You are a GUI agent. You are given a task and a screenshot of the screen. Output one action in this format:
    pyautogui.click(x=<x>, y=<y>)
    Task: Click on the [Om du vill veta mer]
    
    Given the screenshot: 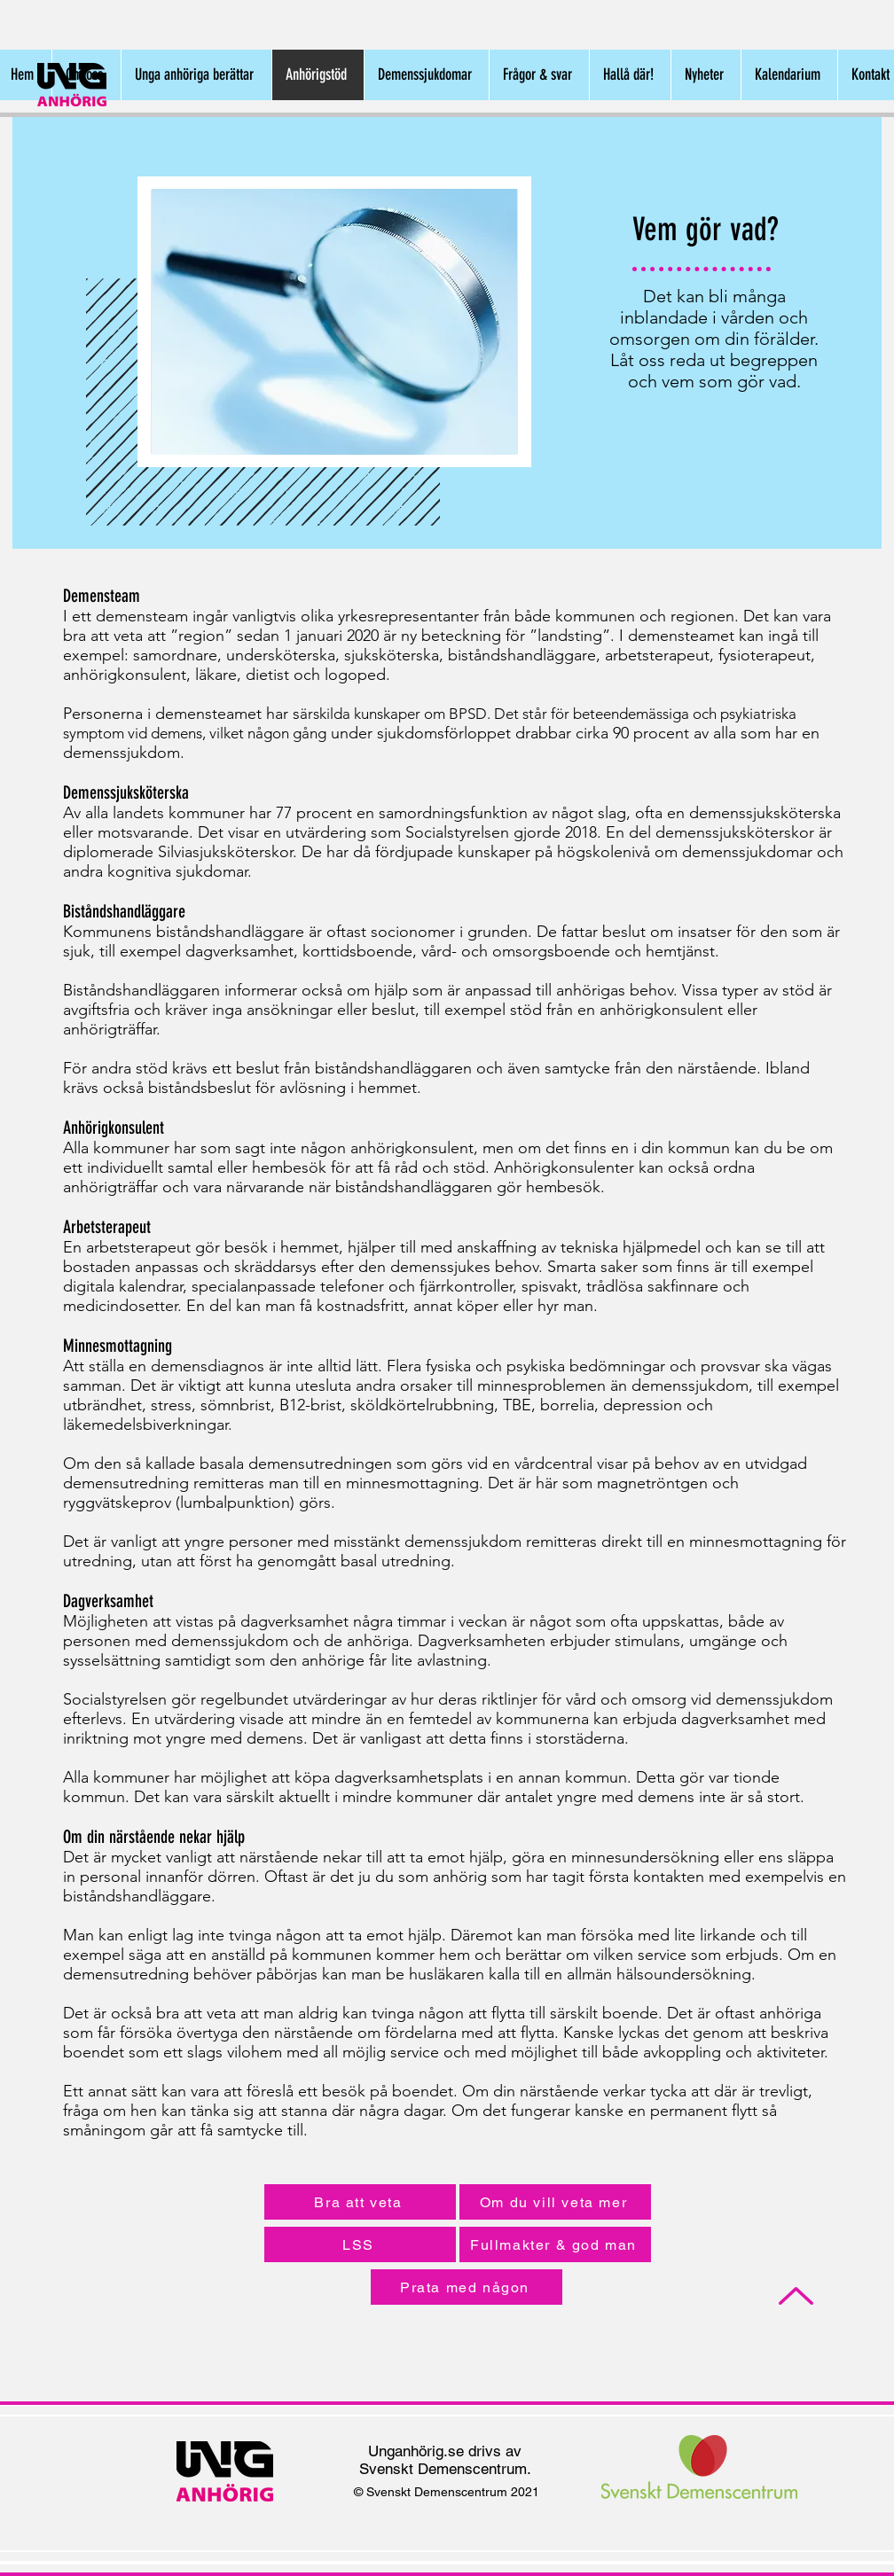 What is the action you would take?
    pyautogui.click(x=555, y=2202)
    